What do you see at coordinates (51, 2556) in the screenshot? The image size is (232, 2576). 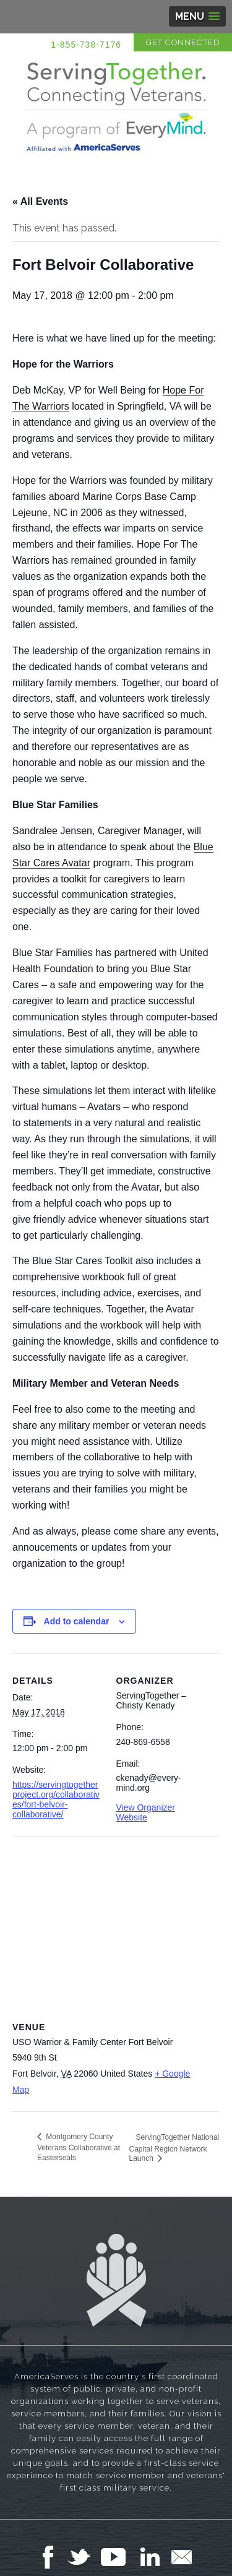 I see `Follow Us on Facebook` at bounding box center [51, 2556].